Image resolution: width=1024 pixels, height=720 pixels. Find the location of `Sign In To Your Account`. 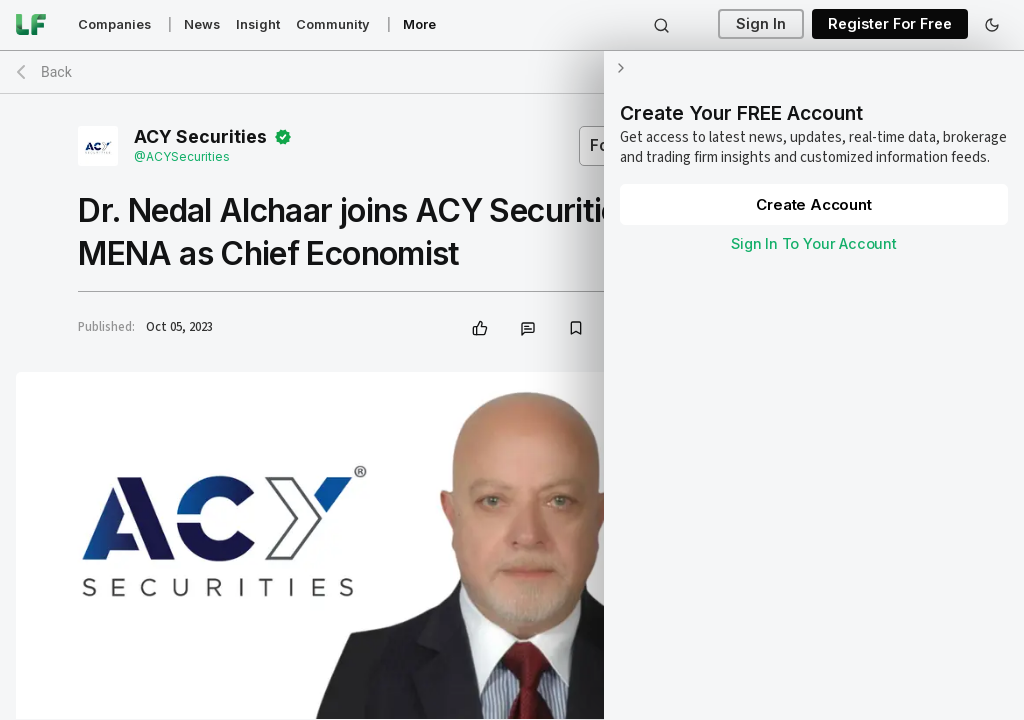

Sign In To Your Account is located at coordinates (814, 243).